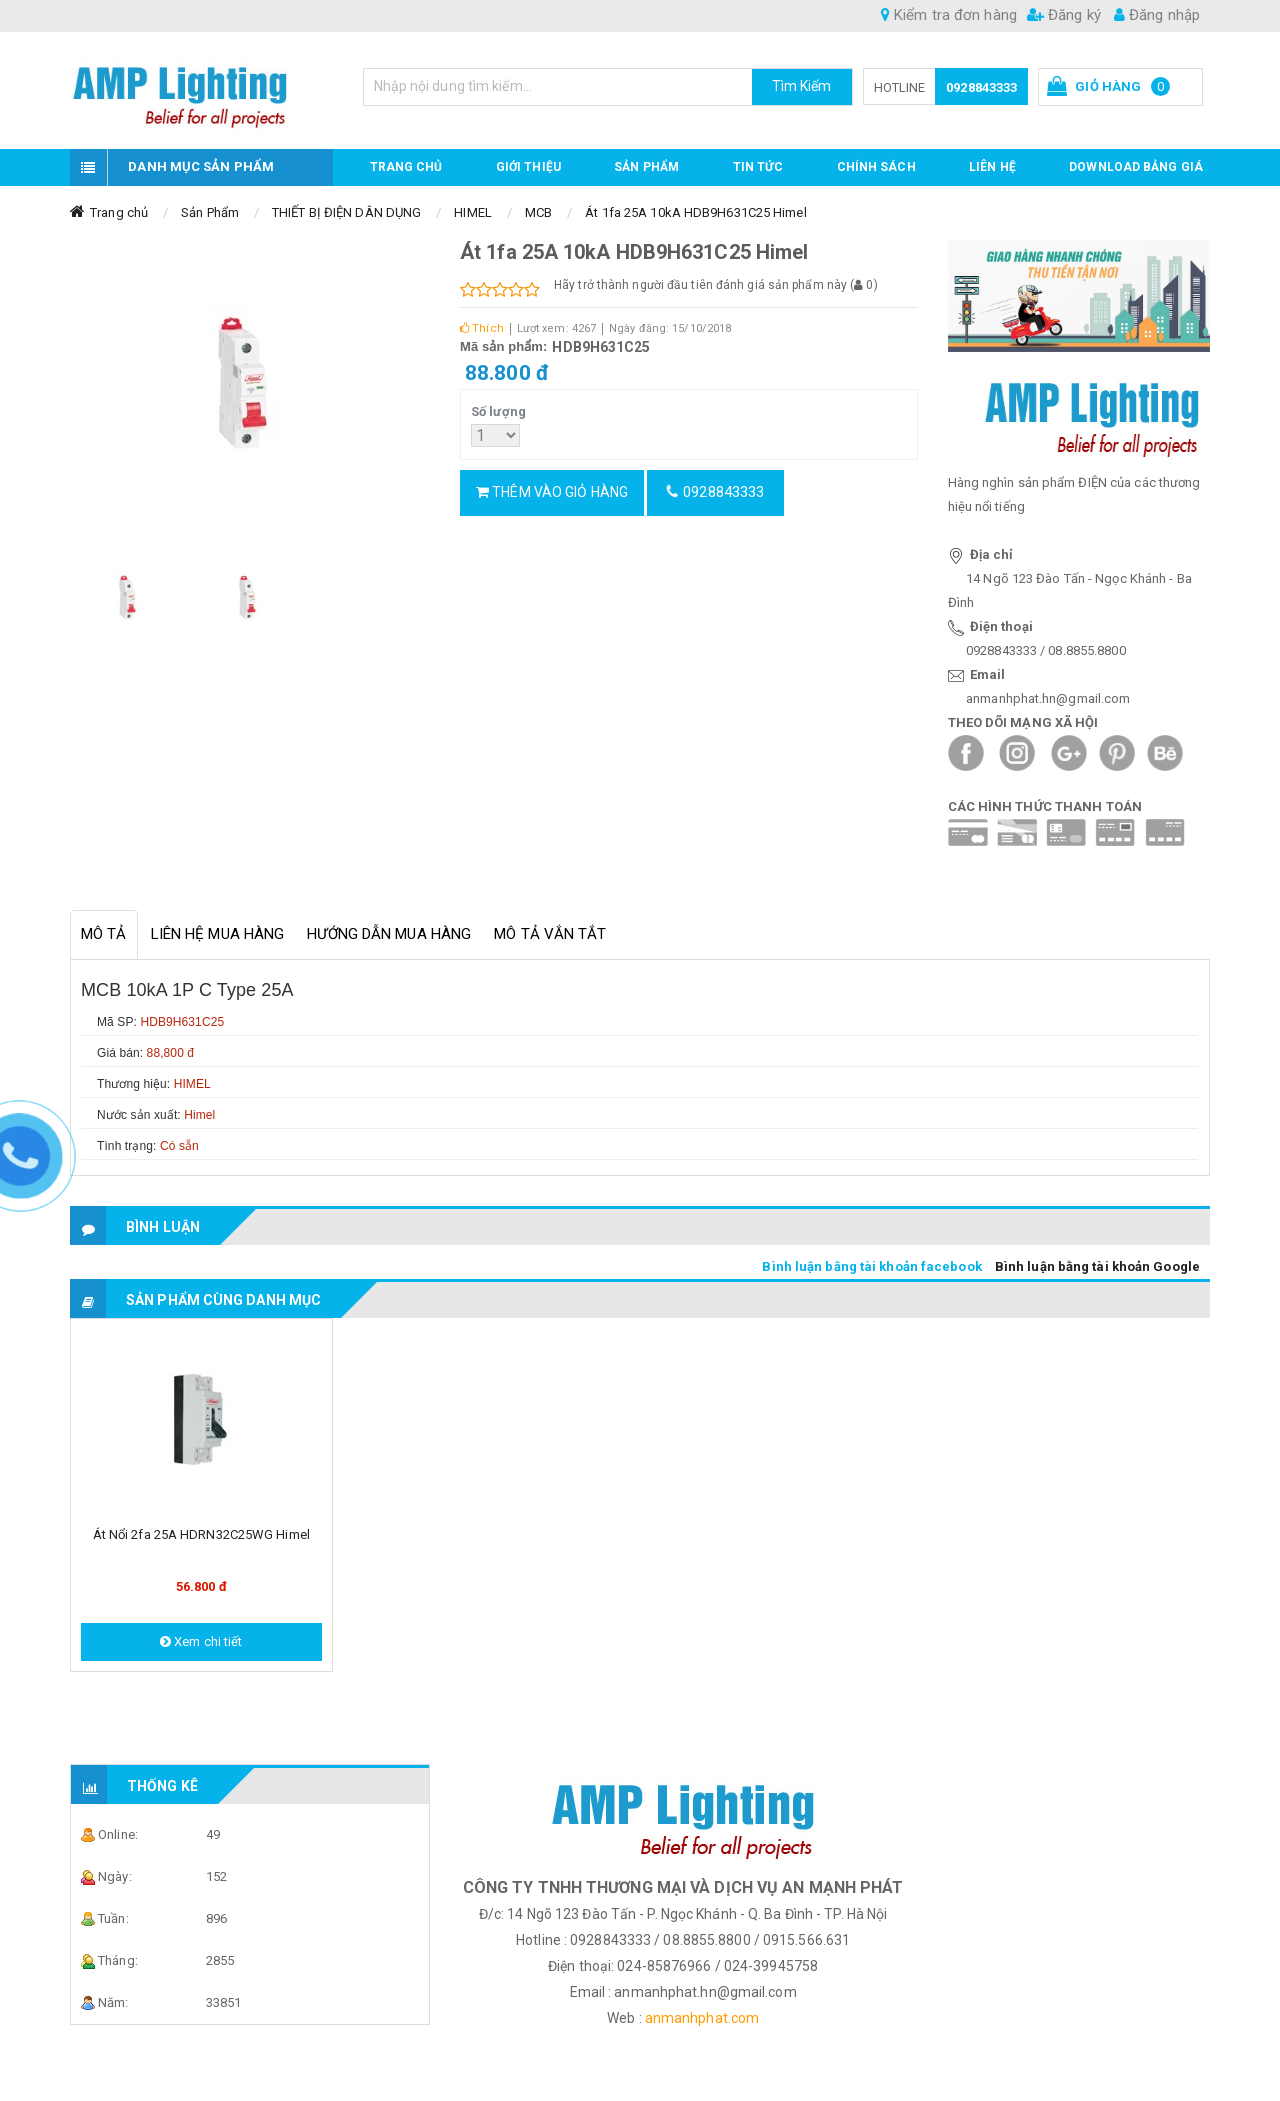 The height and width of the screenshot is (2101, 1280). Describe the element at coordinates (482, 328) in the screenshot. I see `Thích` at that location.